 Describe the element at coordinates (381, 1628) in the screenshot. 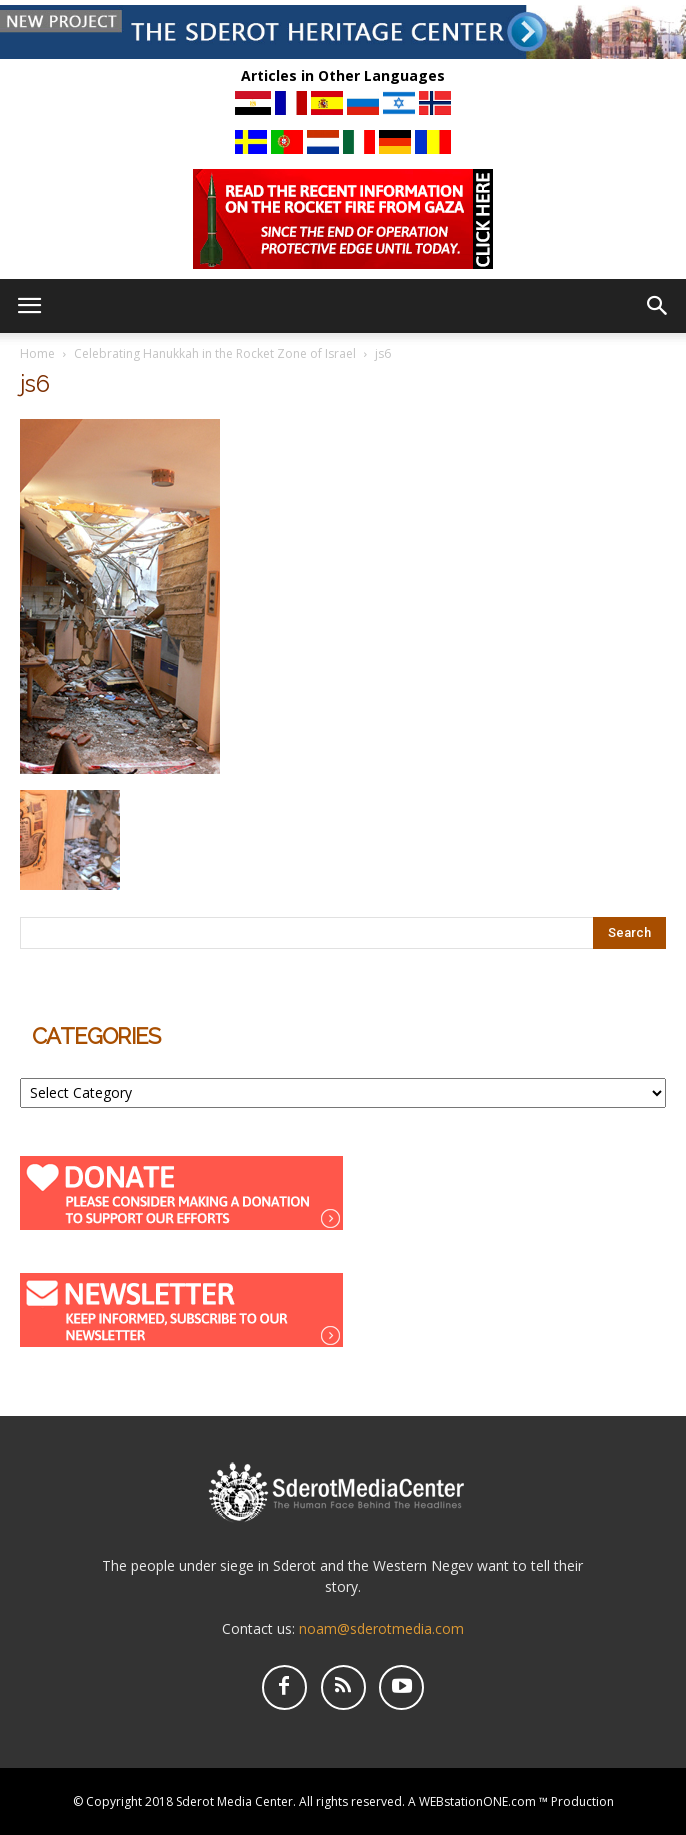

I see `noam@sderotmedia.com` at that location.